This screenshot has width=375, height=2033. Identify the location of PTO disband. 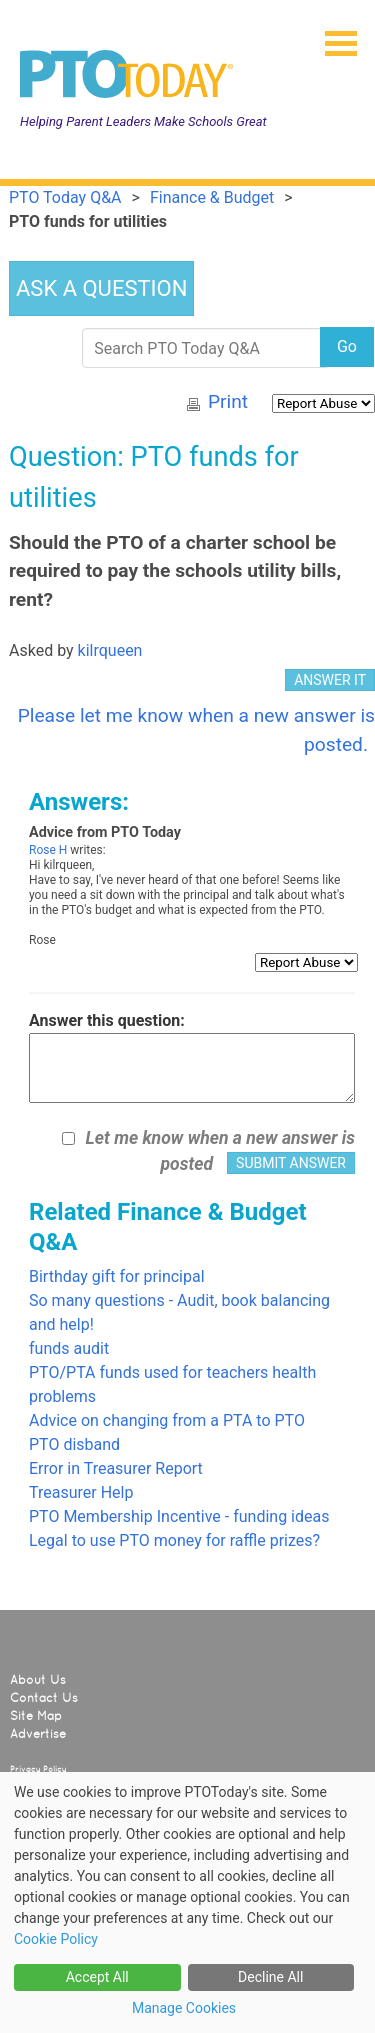
(74, 1444).